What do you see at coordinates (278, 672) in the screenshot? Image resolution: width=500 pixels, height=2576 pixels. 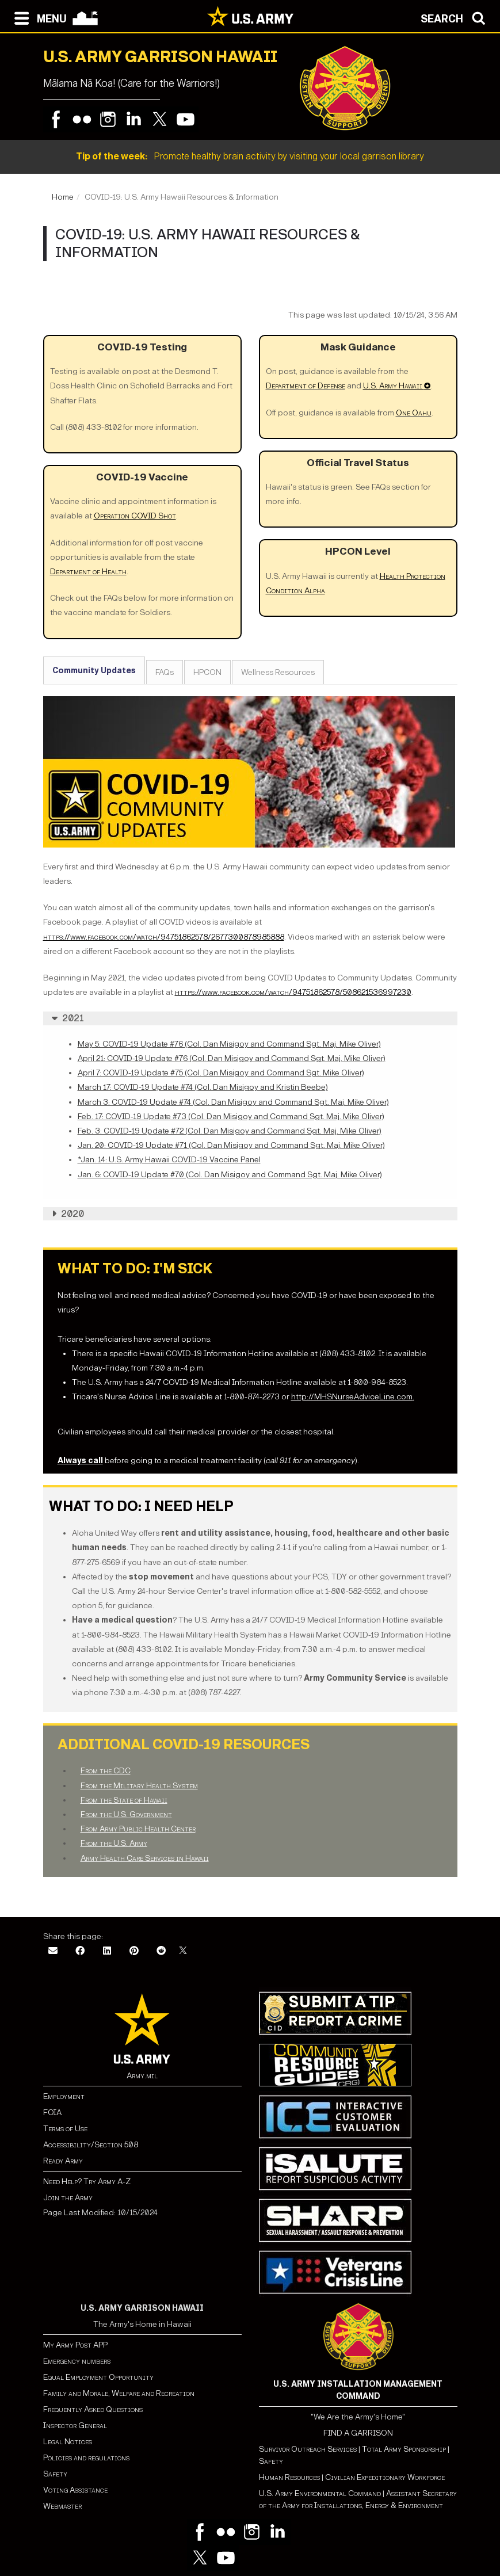 I see `Wellness Resources` at bounding box center [278, 672].